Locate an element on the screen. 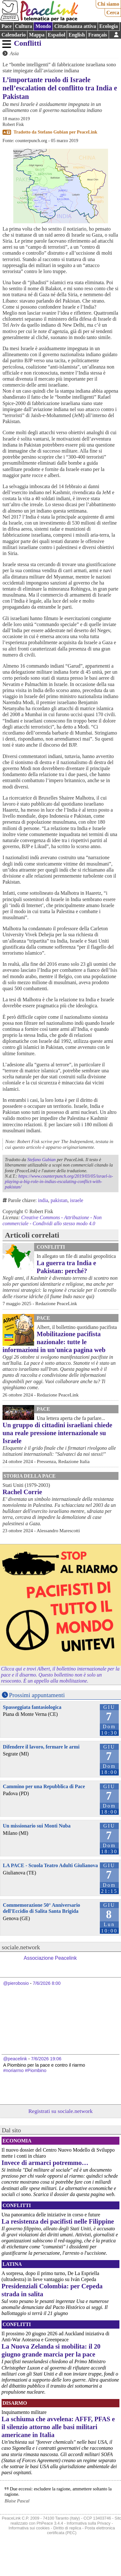  Spasseggiata fantasiologica is located at coordinates (32, 1707).